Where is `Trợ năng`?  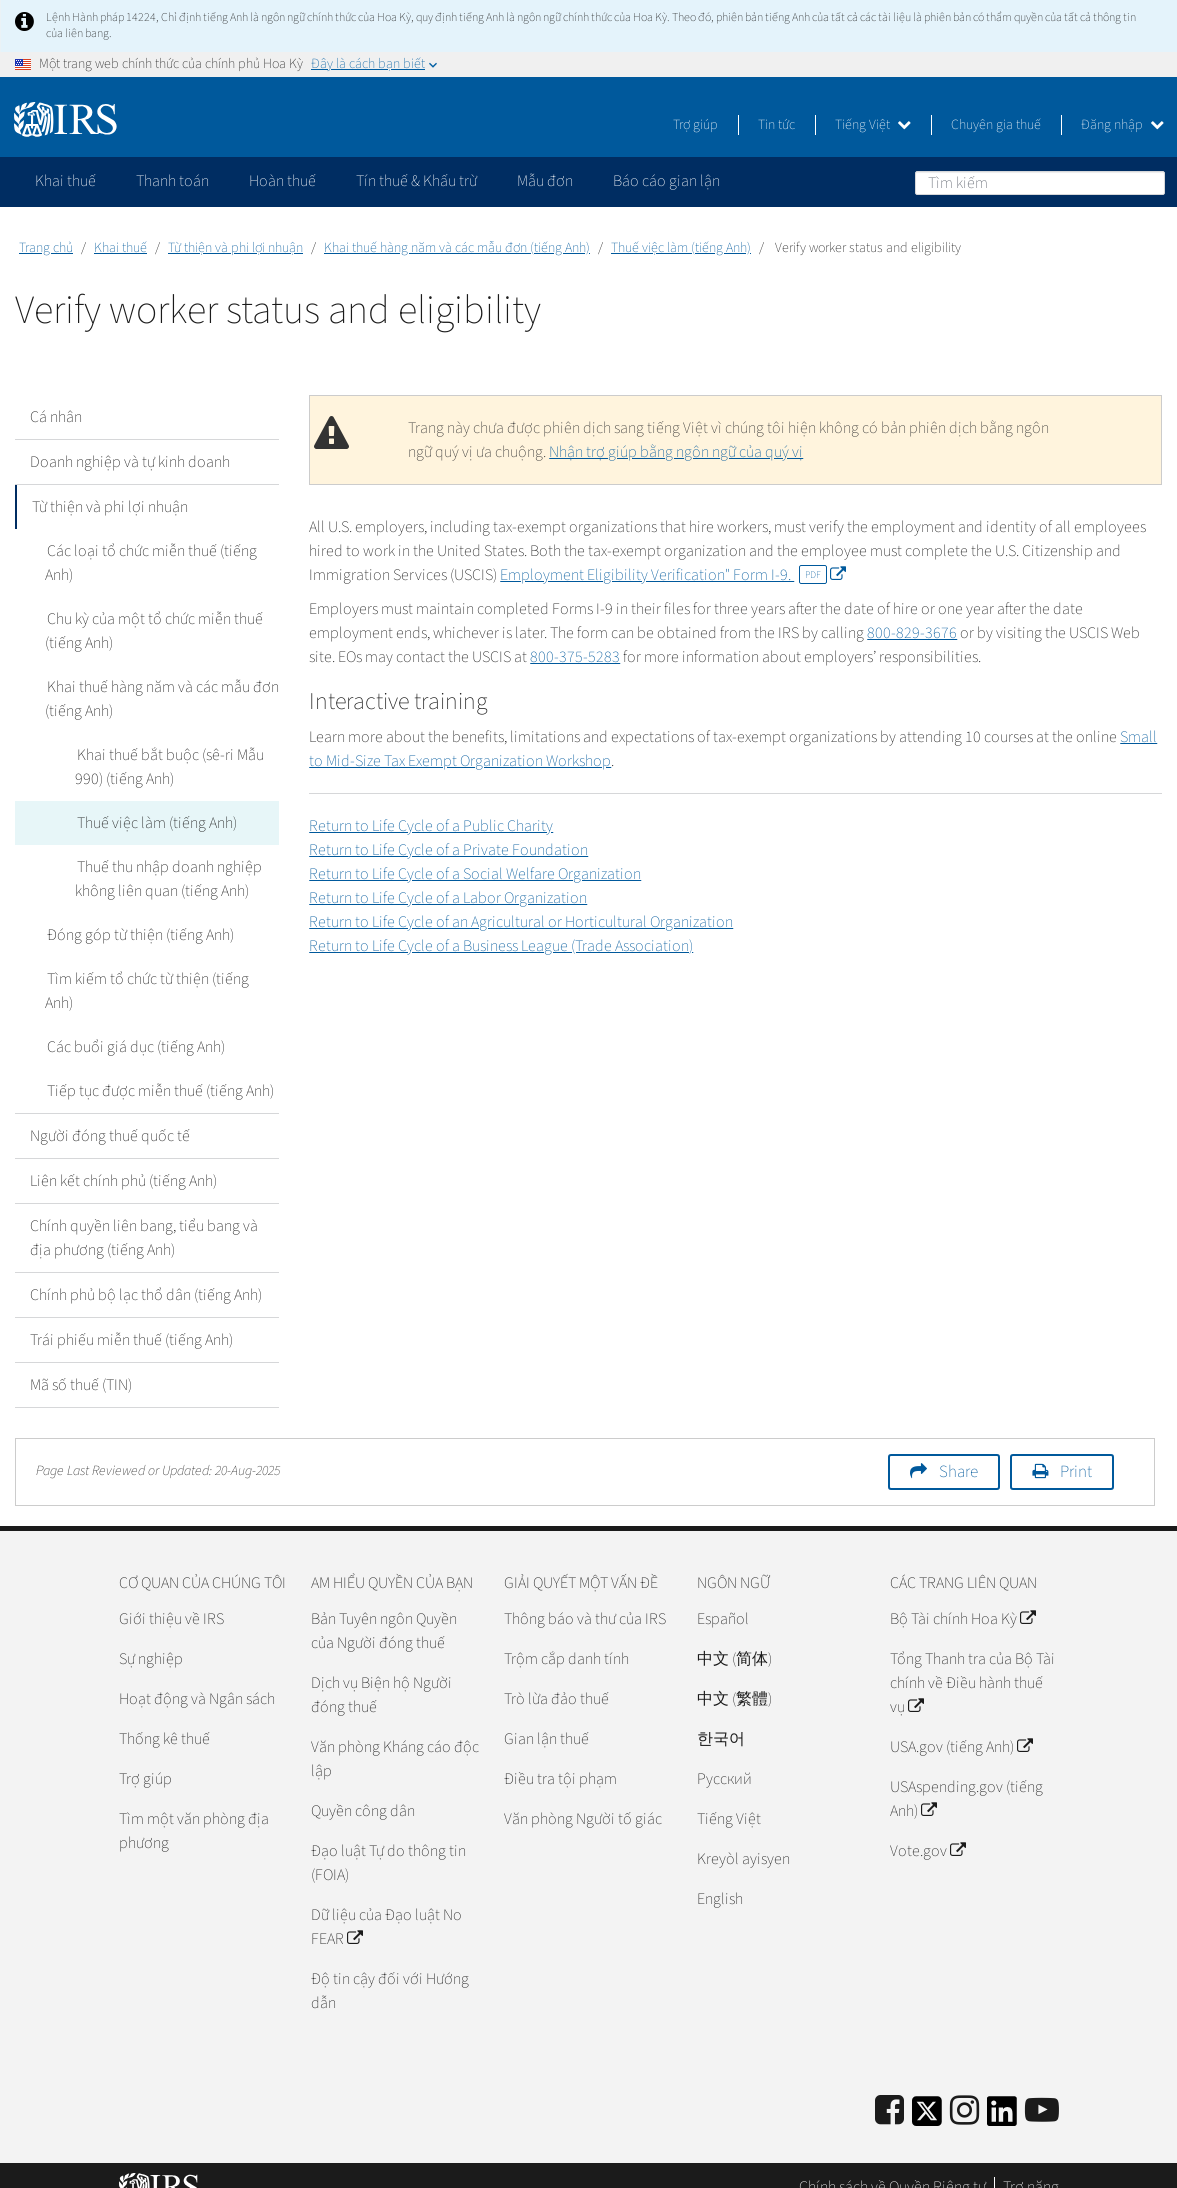
Trợ năng is located at coordinates (1031, 2163).